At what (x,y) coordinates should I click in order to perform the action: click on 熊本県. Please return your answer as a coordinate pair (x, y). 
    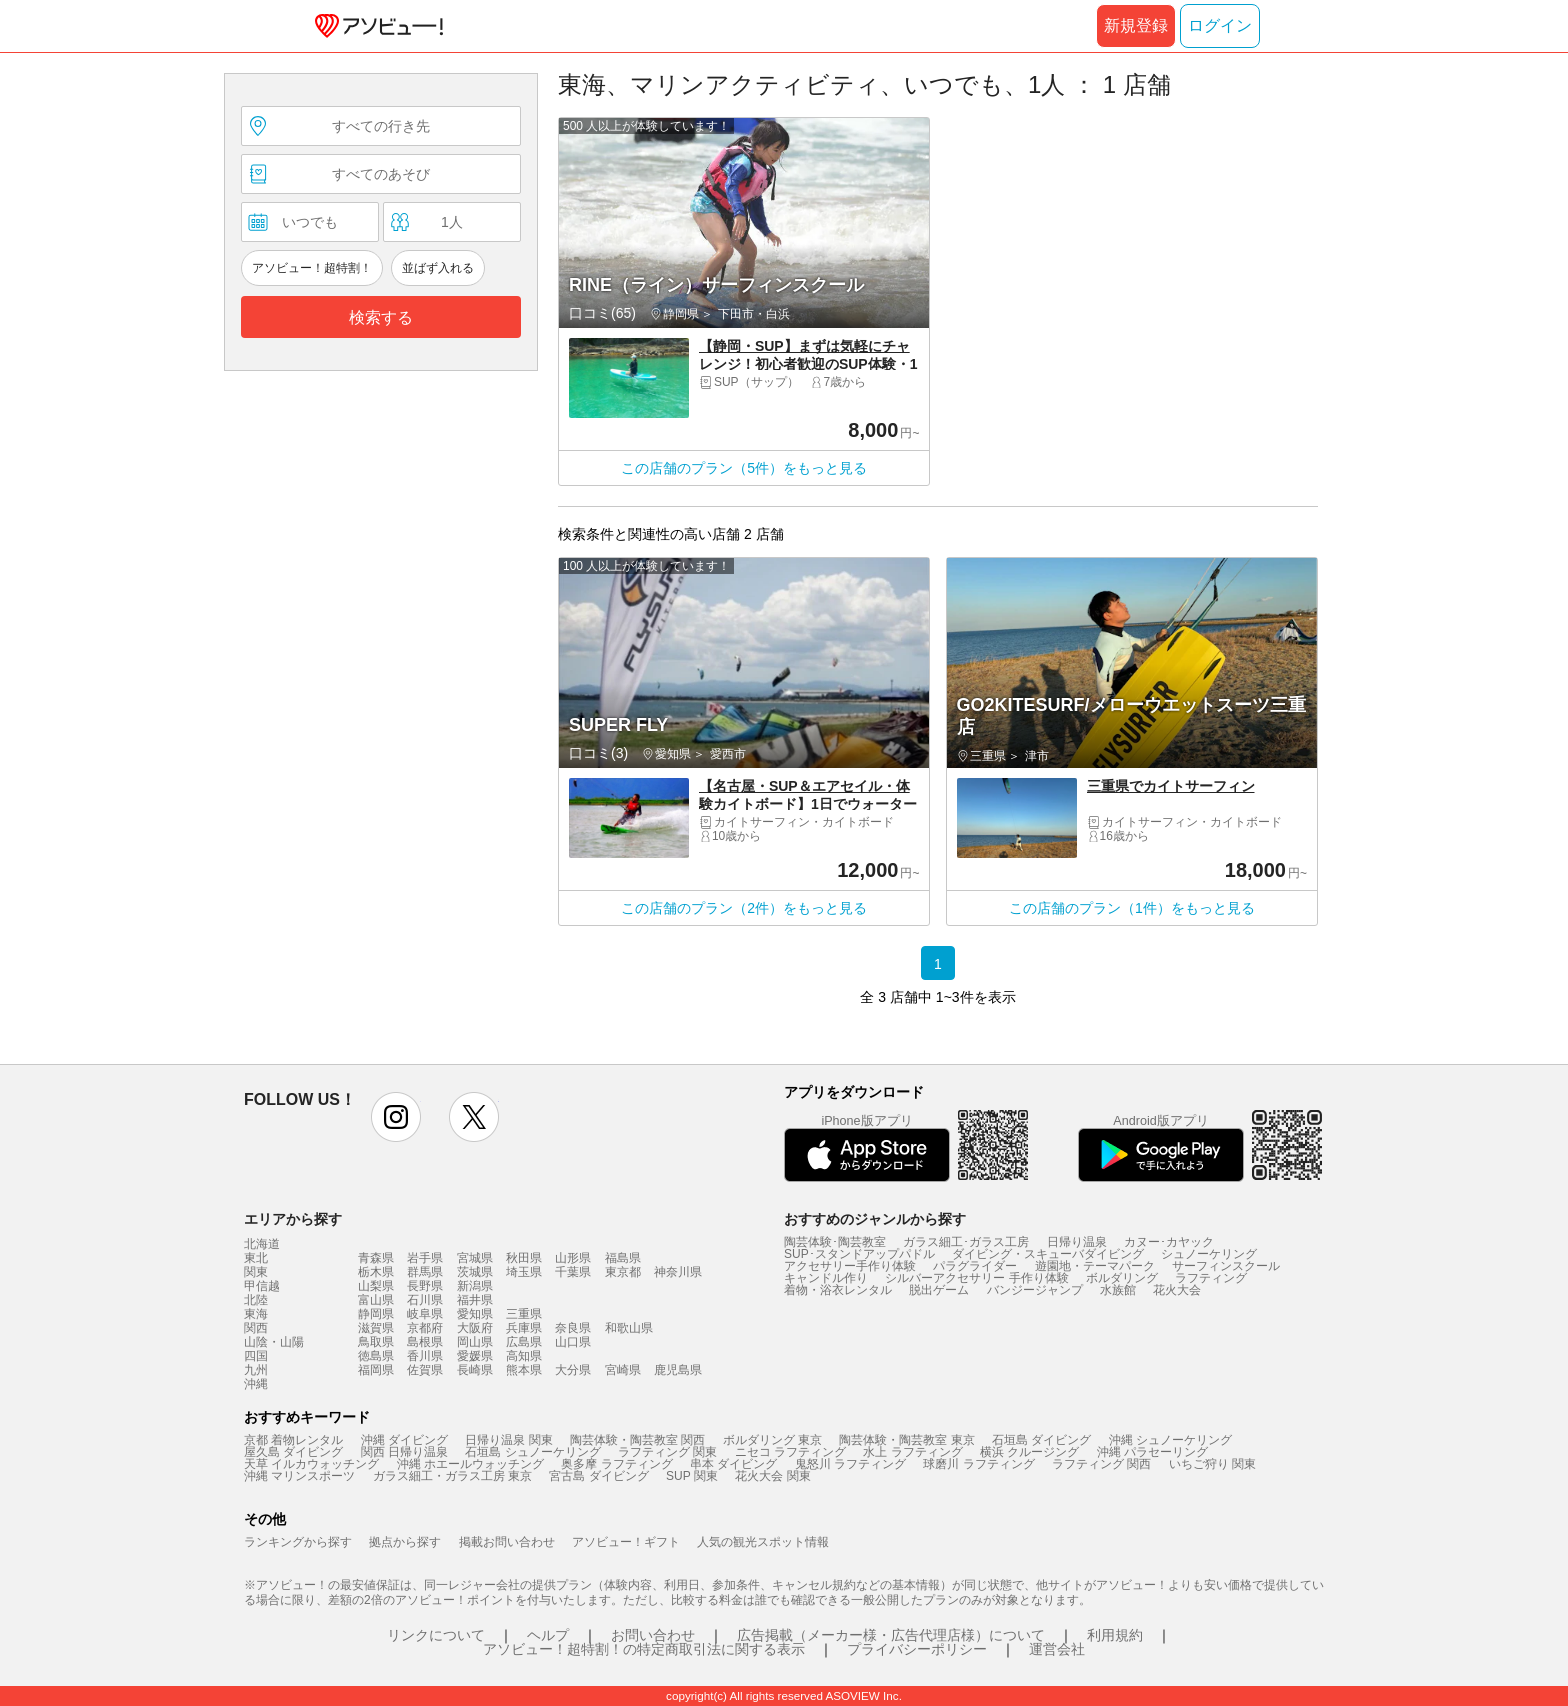
    Looking at the image, I should click on (524, 1370).